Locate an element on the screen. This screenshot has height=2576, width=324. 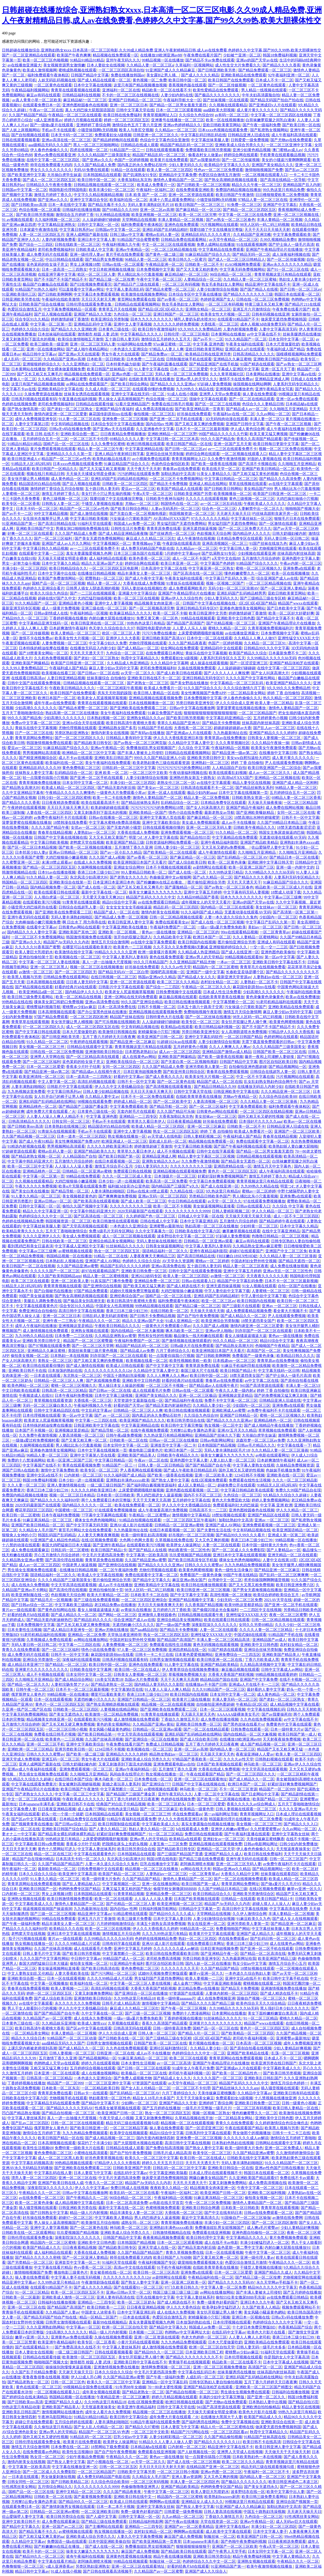
国产床戏视频免费看 is located at coordinates (103, 1381).